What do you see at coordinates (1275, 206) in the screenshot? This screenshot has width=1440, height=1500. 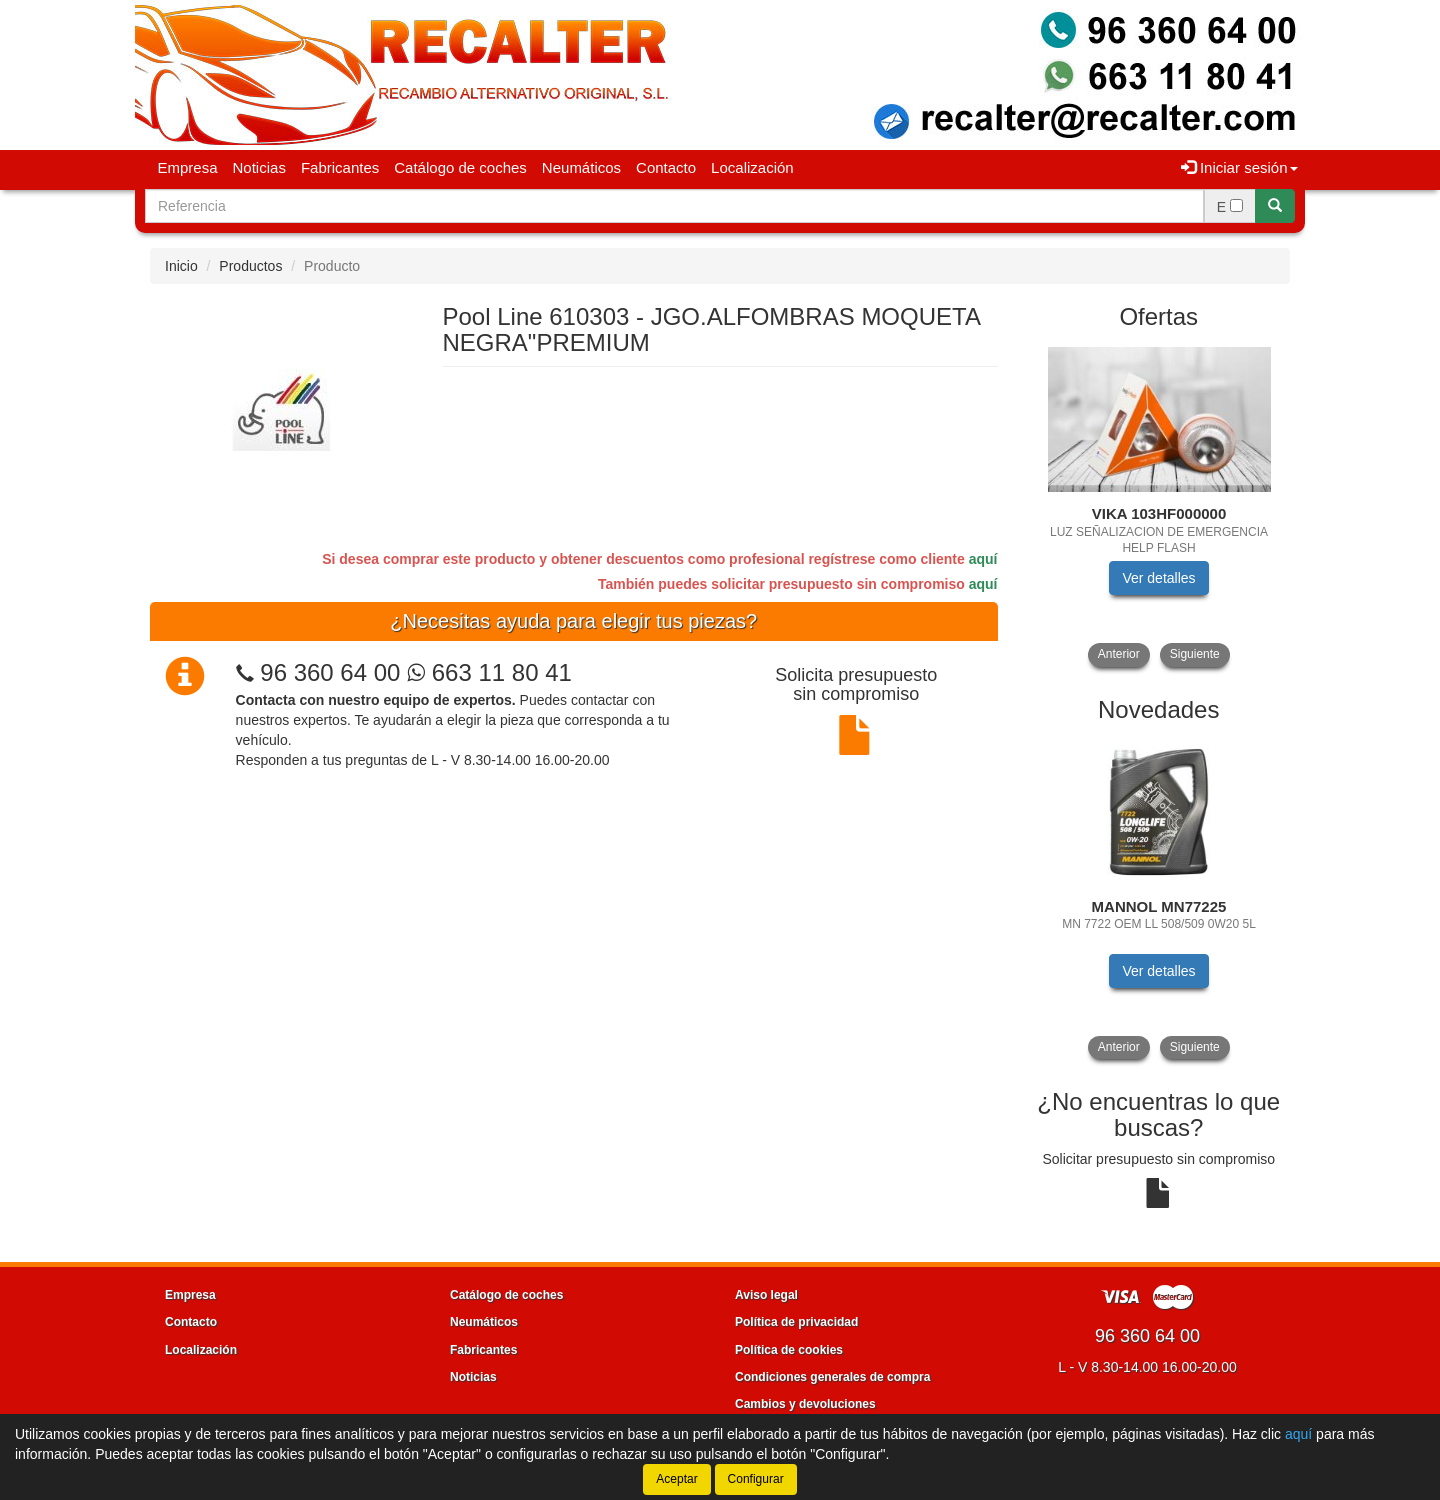 I see `[Buscar]` at bounding box center [1275, 206].